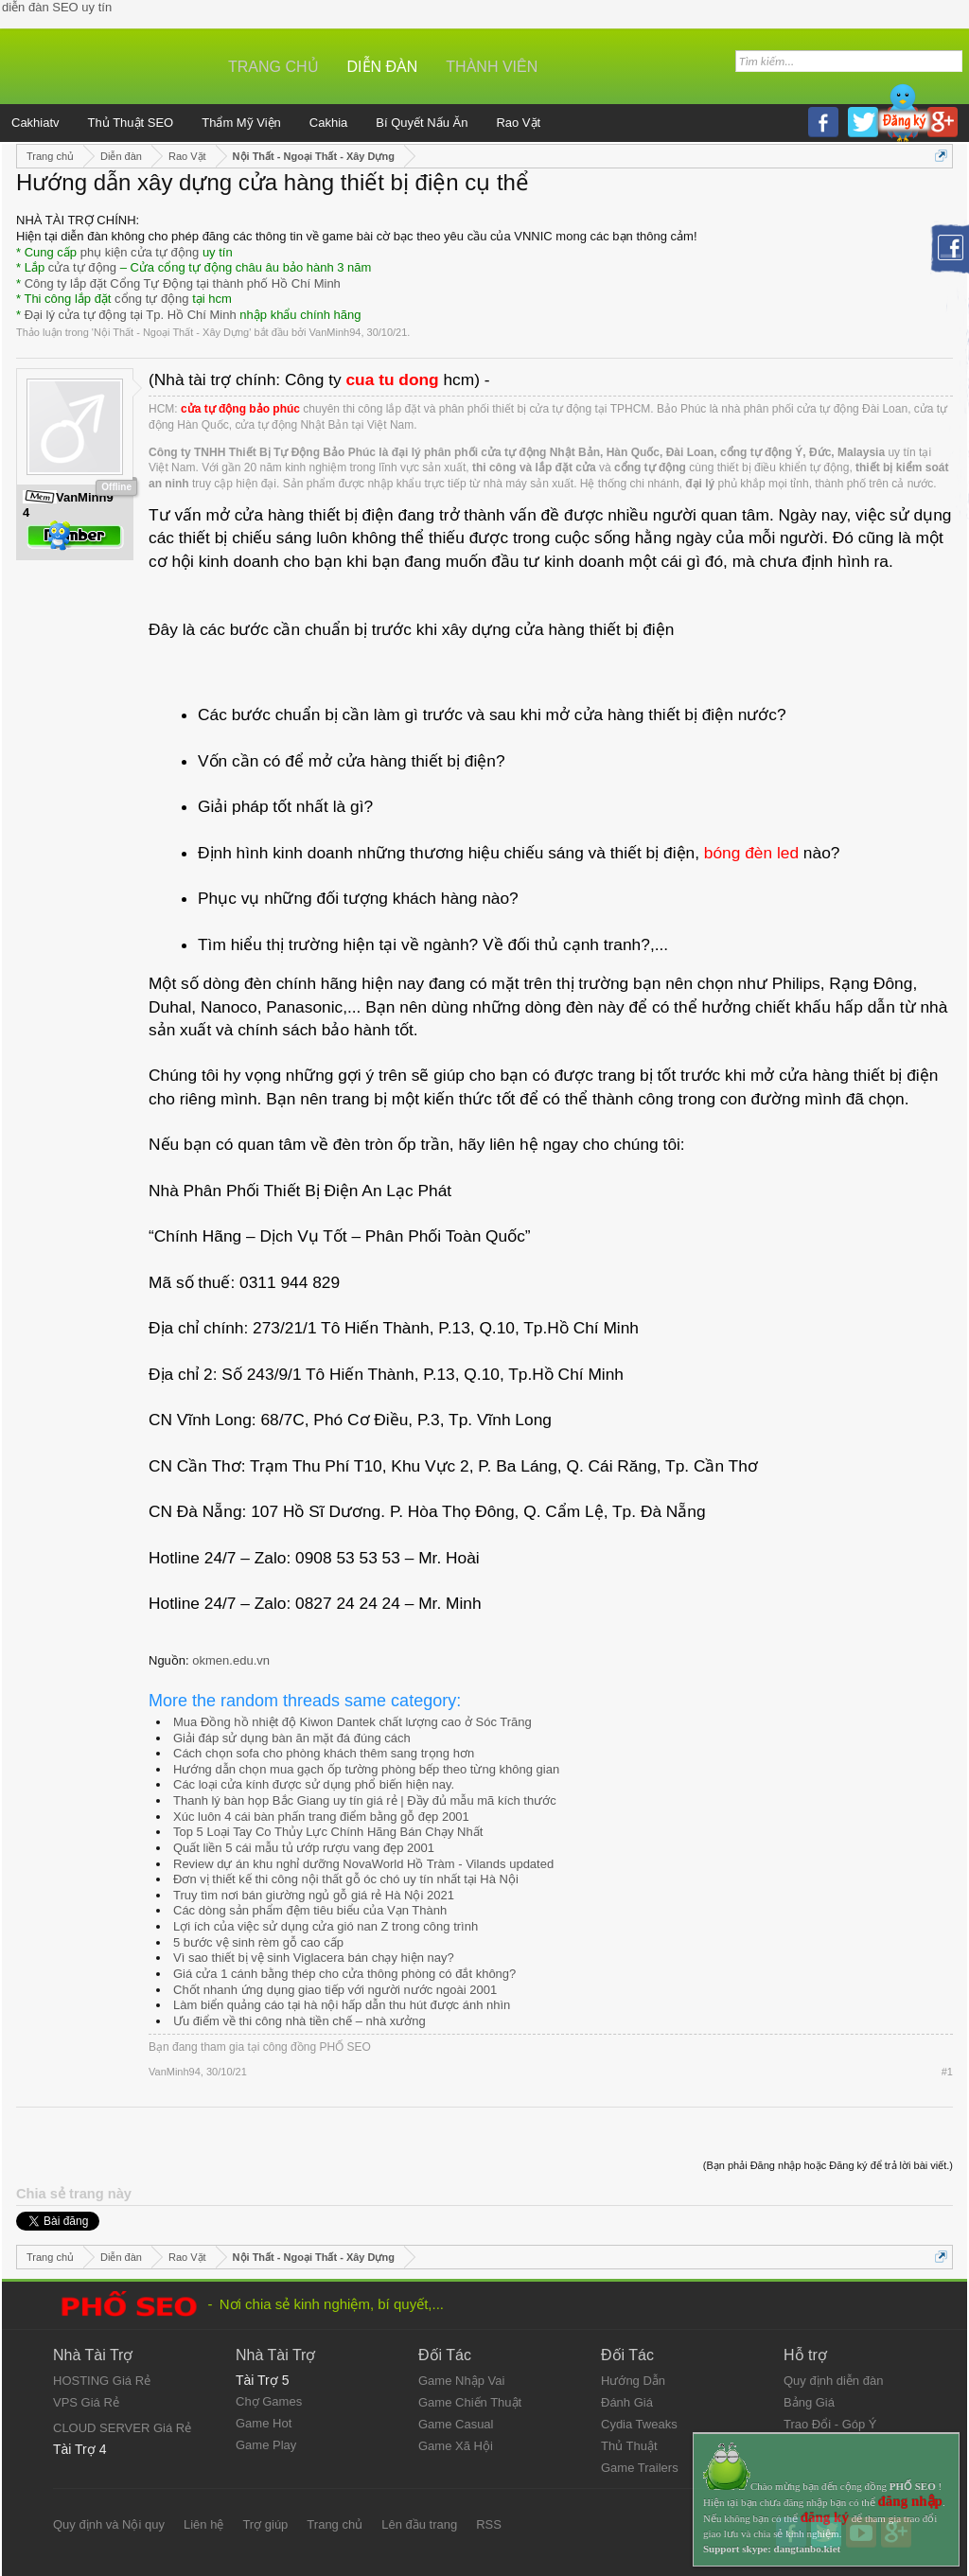  What do you see at coordinates (461, 2380) in the screenshot?
I see `Game Nhập Vai` at bounding box center [461, 2380].